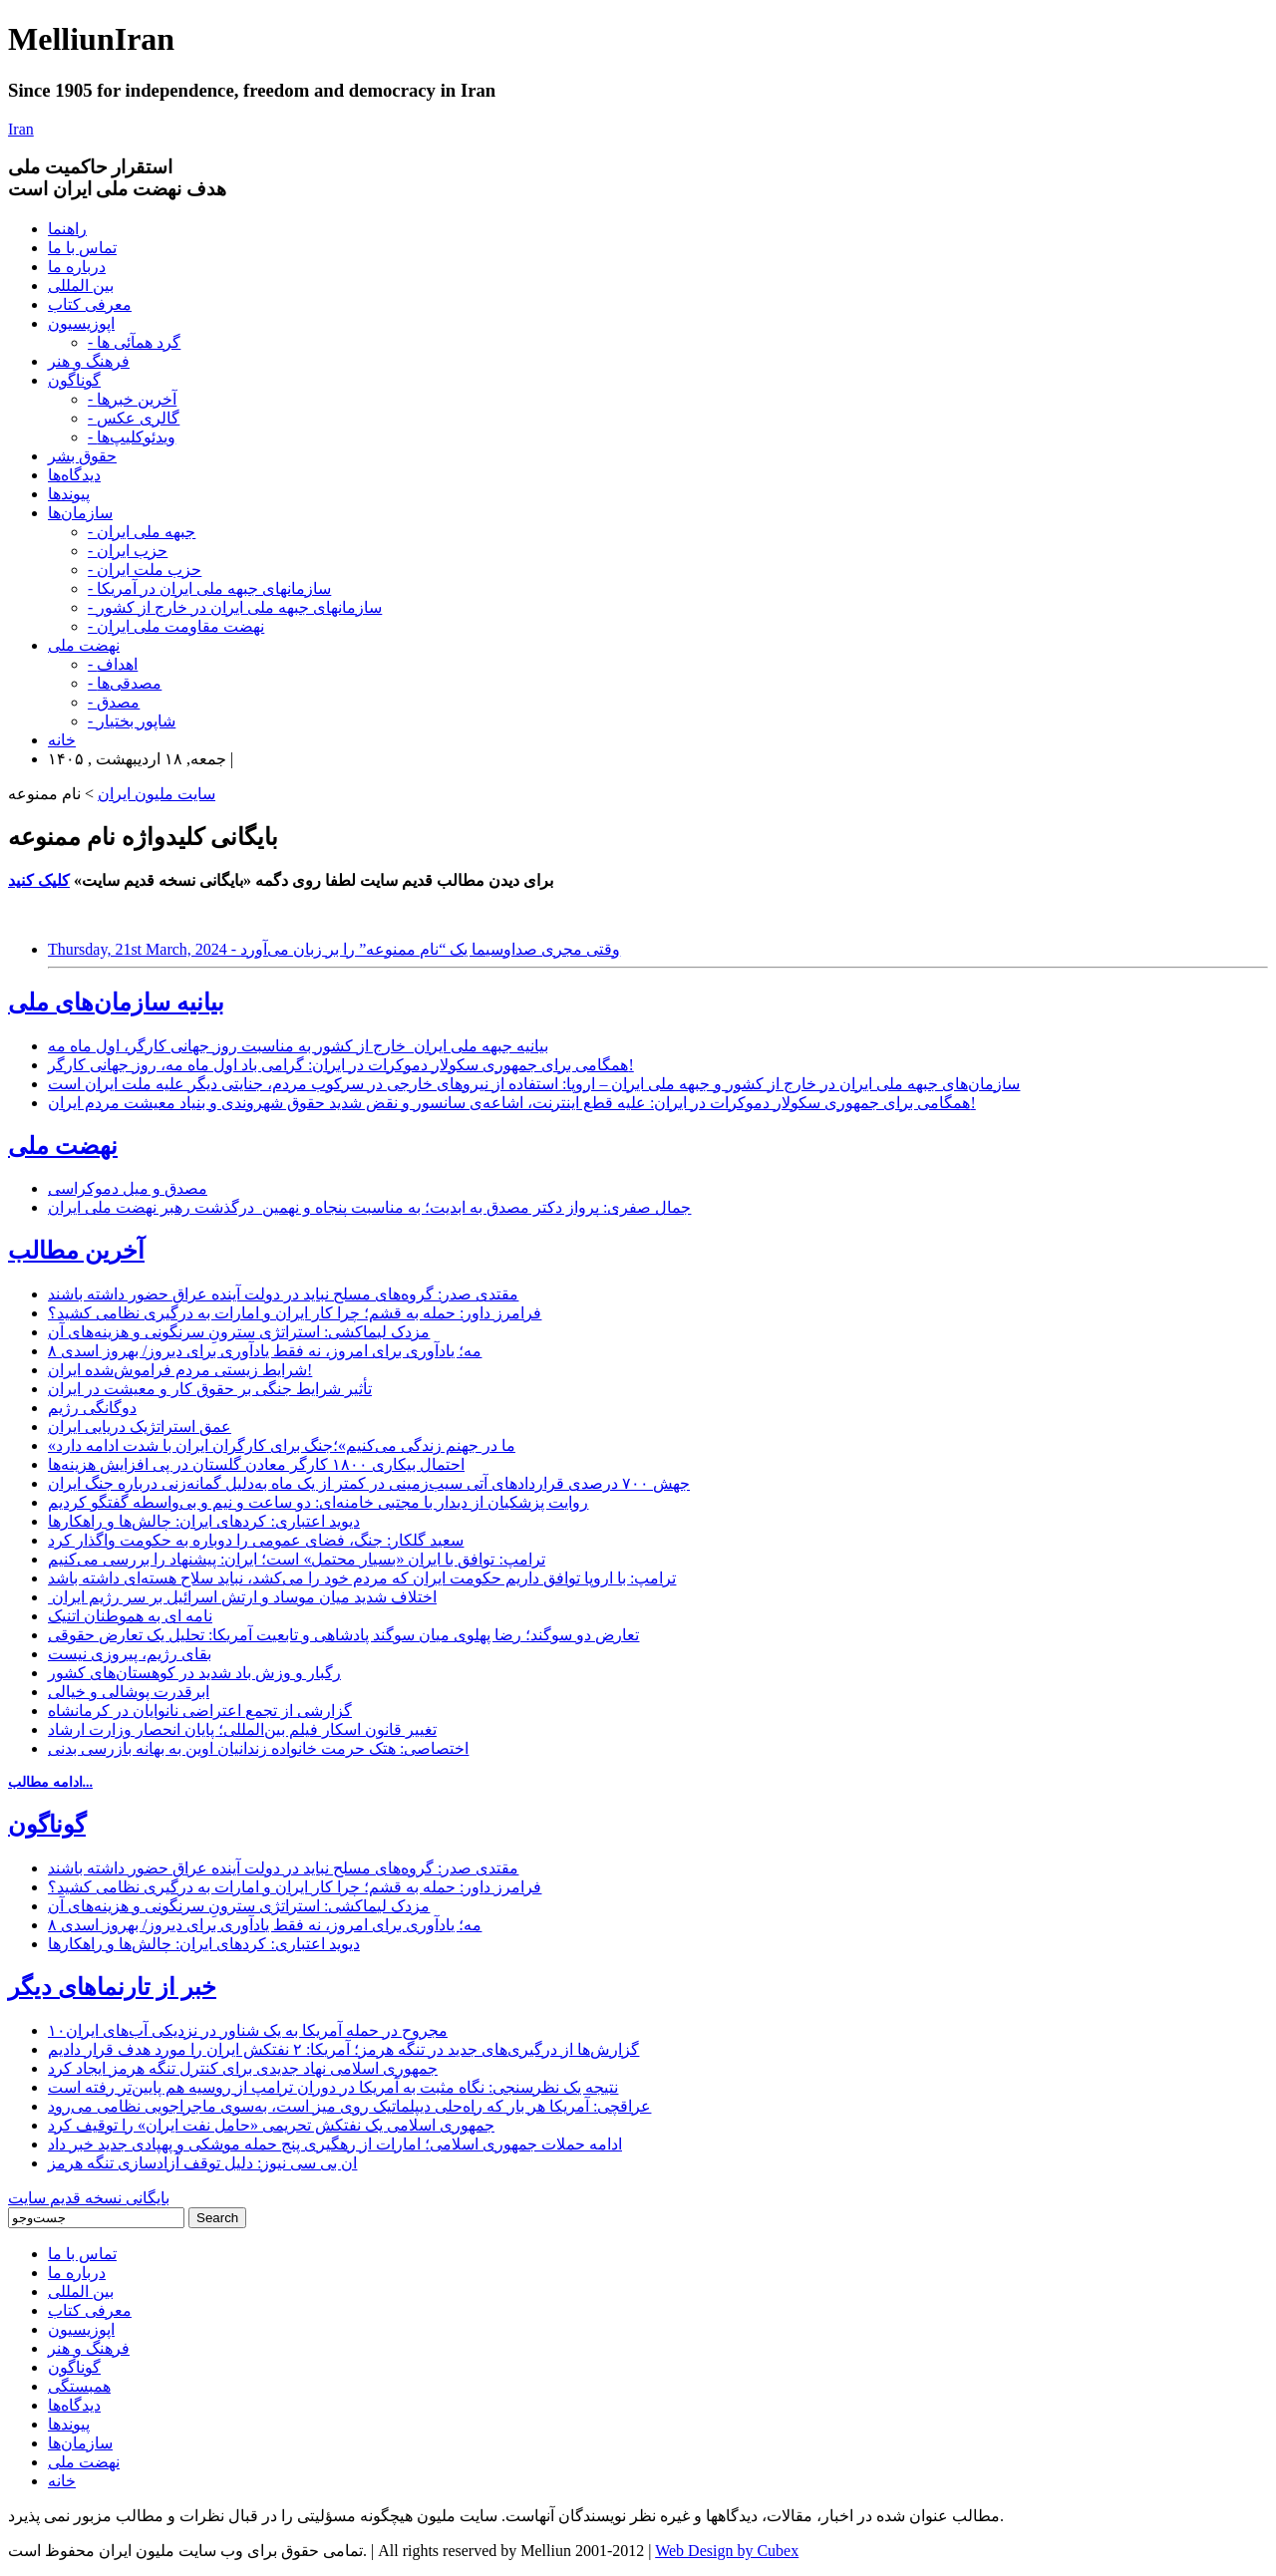 The image size is (1276, 2576). I want to click on گزارش‌ها از درگیری‌های جدید در تنگه هرمز؛ آمریکا: ۲ نفتکش ایران را مورد هدف قرار دادیم, so click(343, 2049).